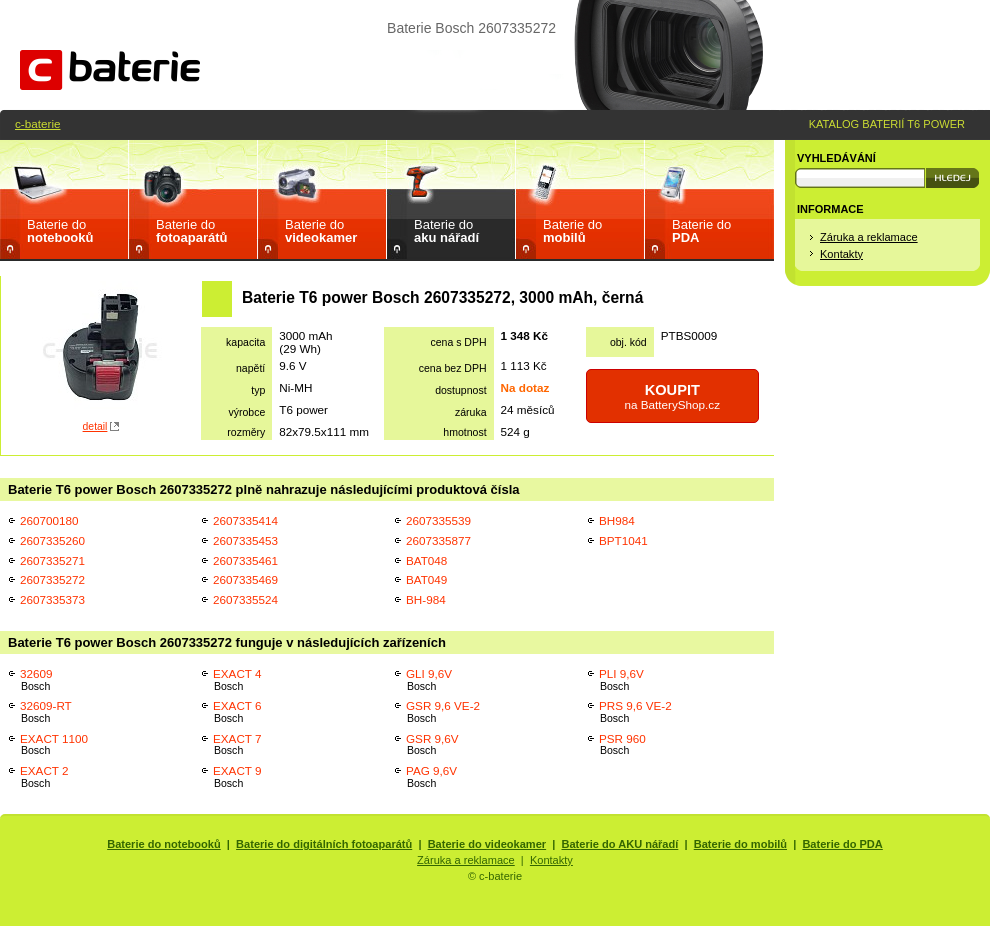 This screenshot has width=990, height=926. What do you see at coordinates (869, 237) in the screenshot?
I see `Záruka a reklamace` at bounding box center [869, 237].